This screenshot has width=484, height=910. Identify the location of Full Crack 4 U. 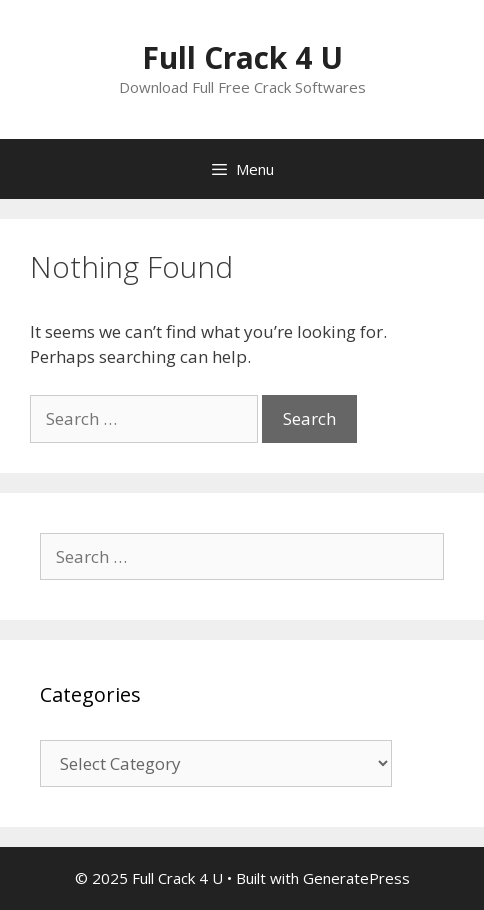
(242, 57).